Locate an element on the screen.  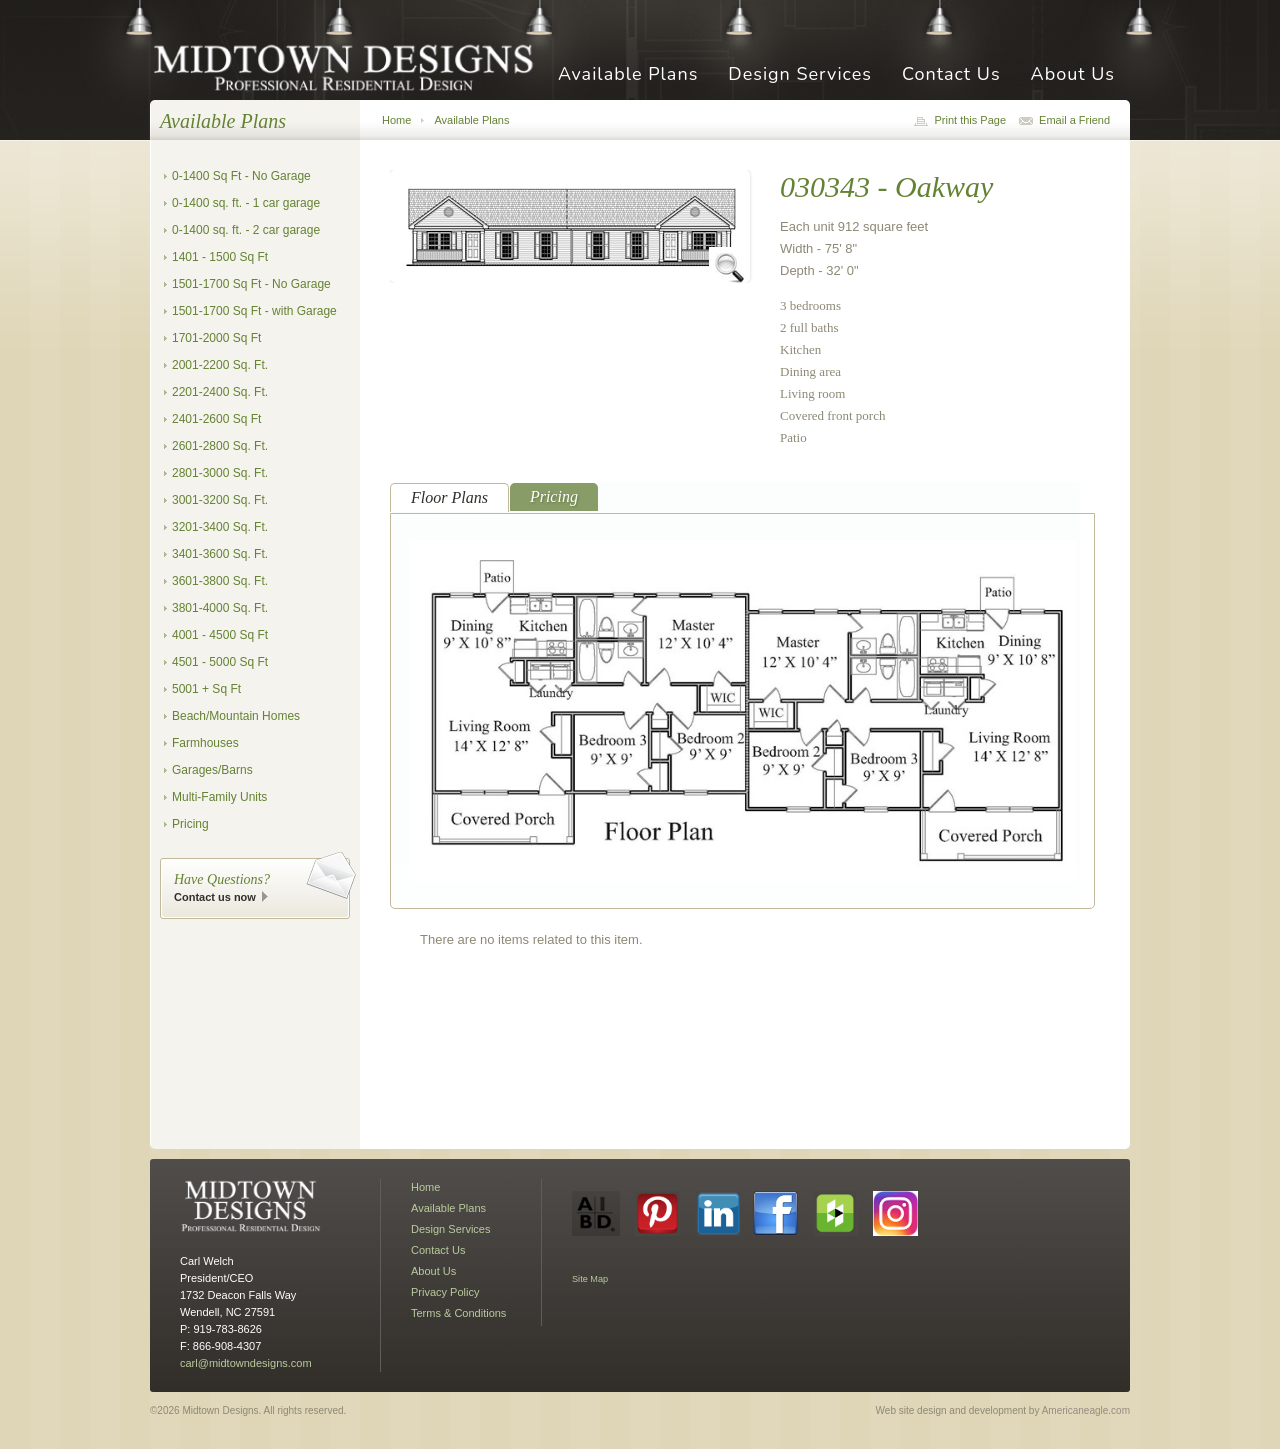
Email a Friend is located at coordinates (1074, 120).